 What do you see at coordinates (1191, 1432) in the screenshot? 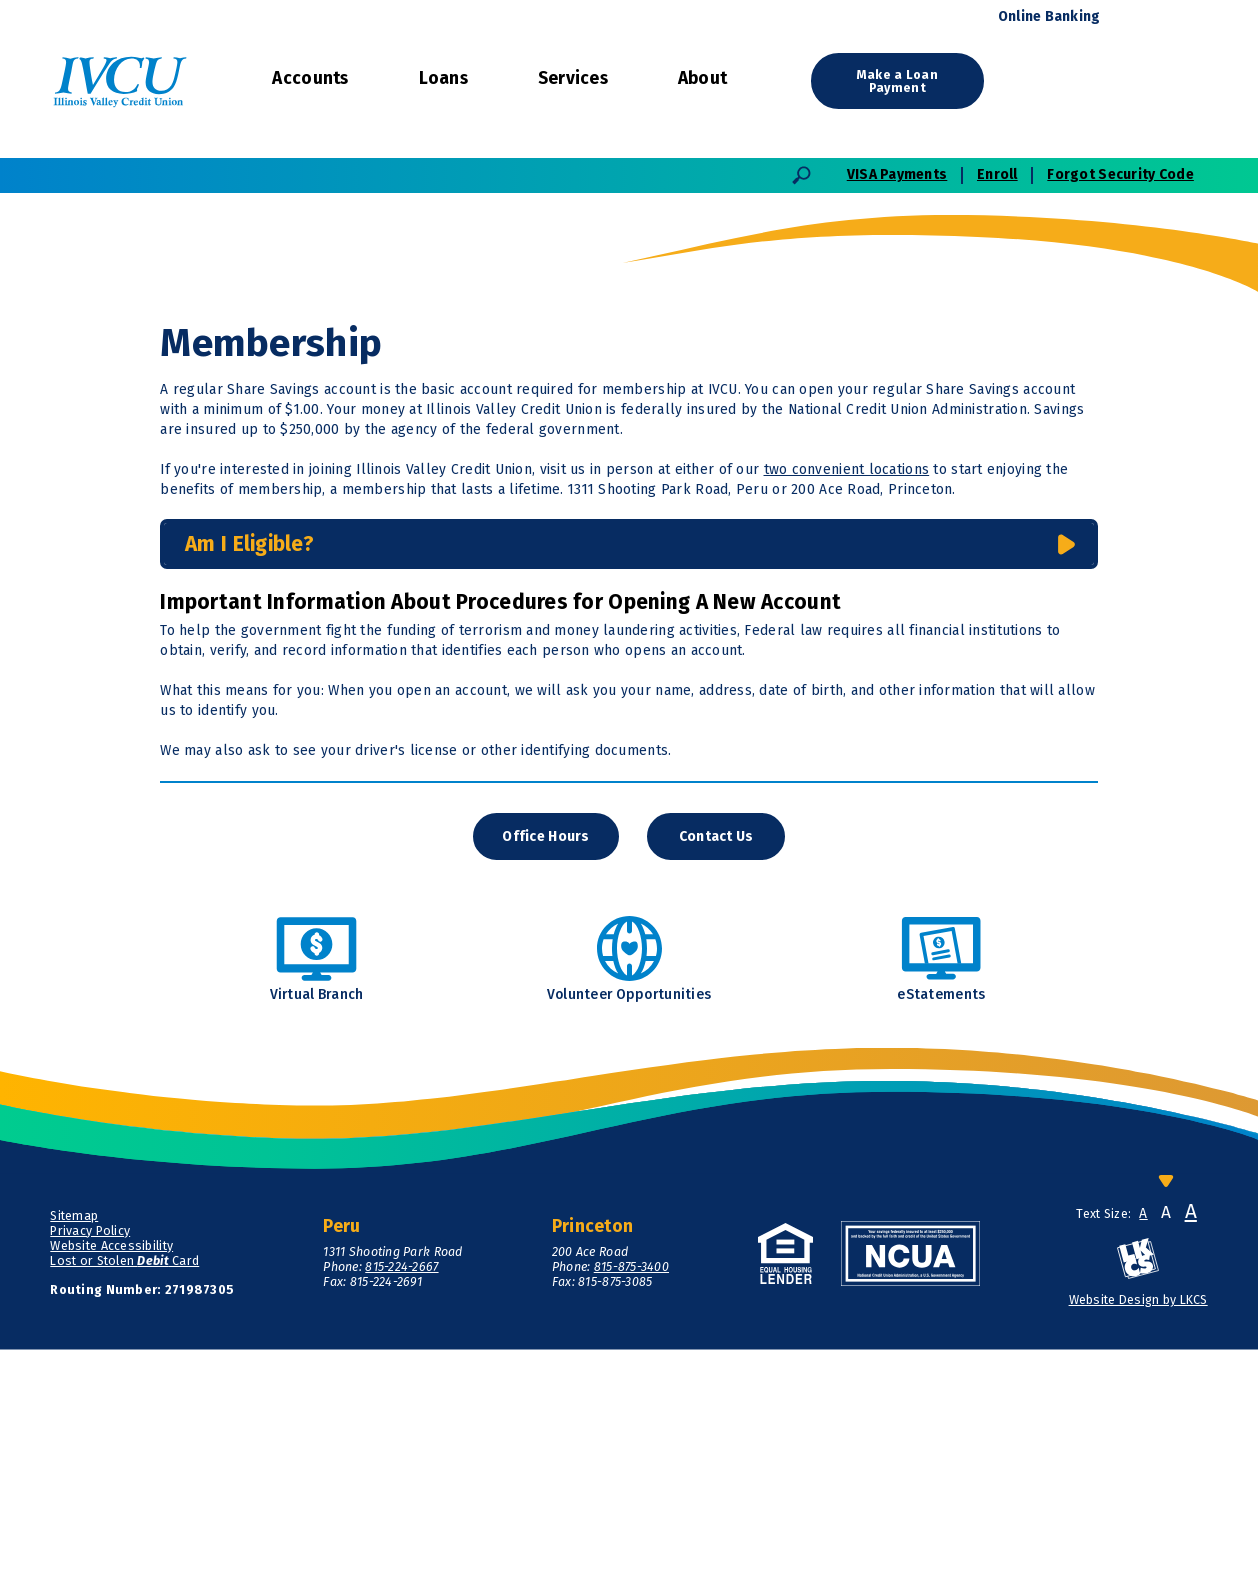
I see `A [Large Font]` at bounding box center [1191, 1432].